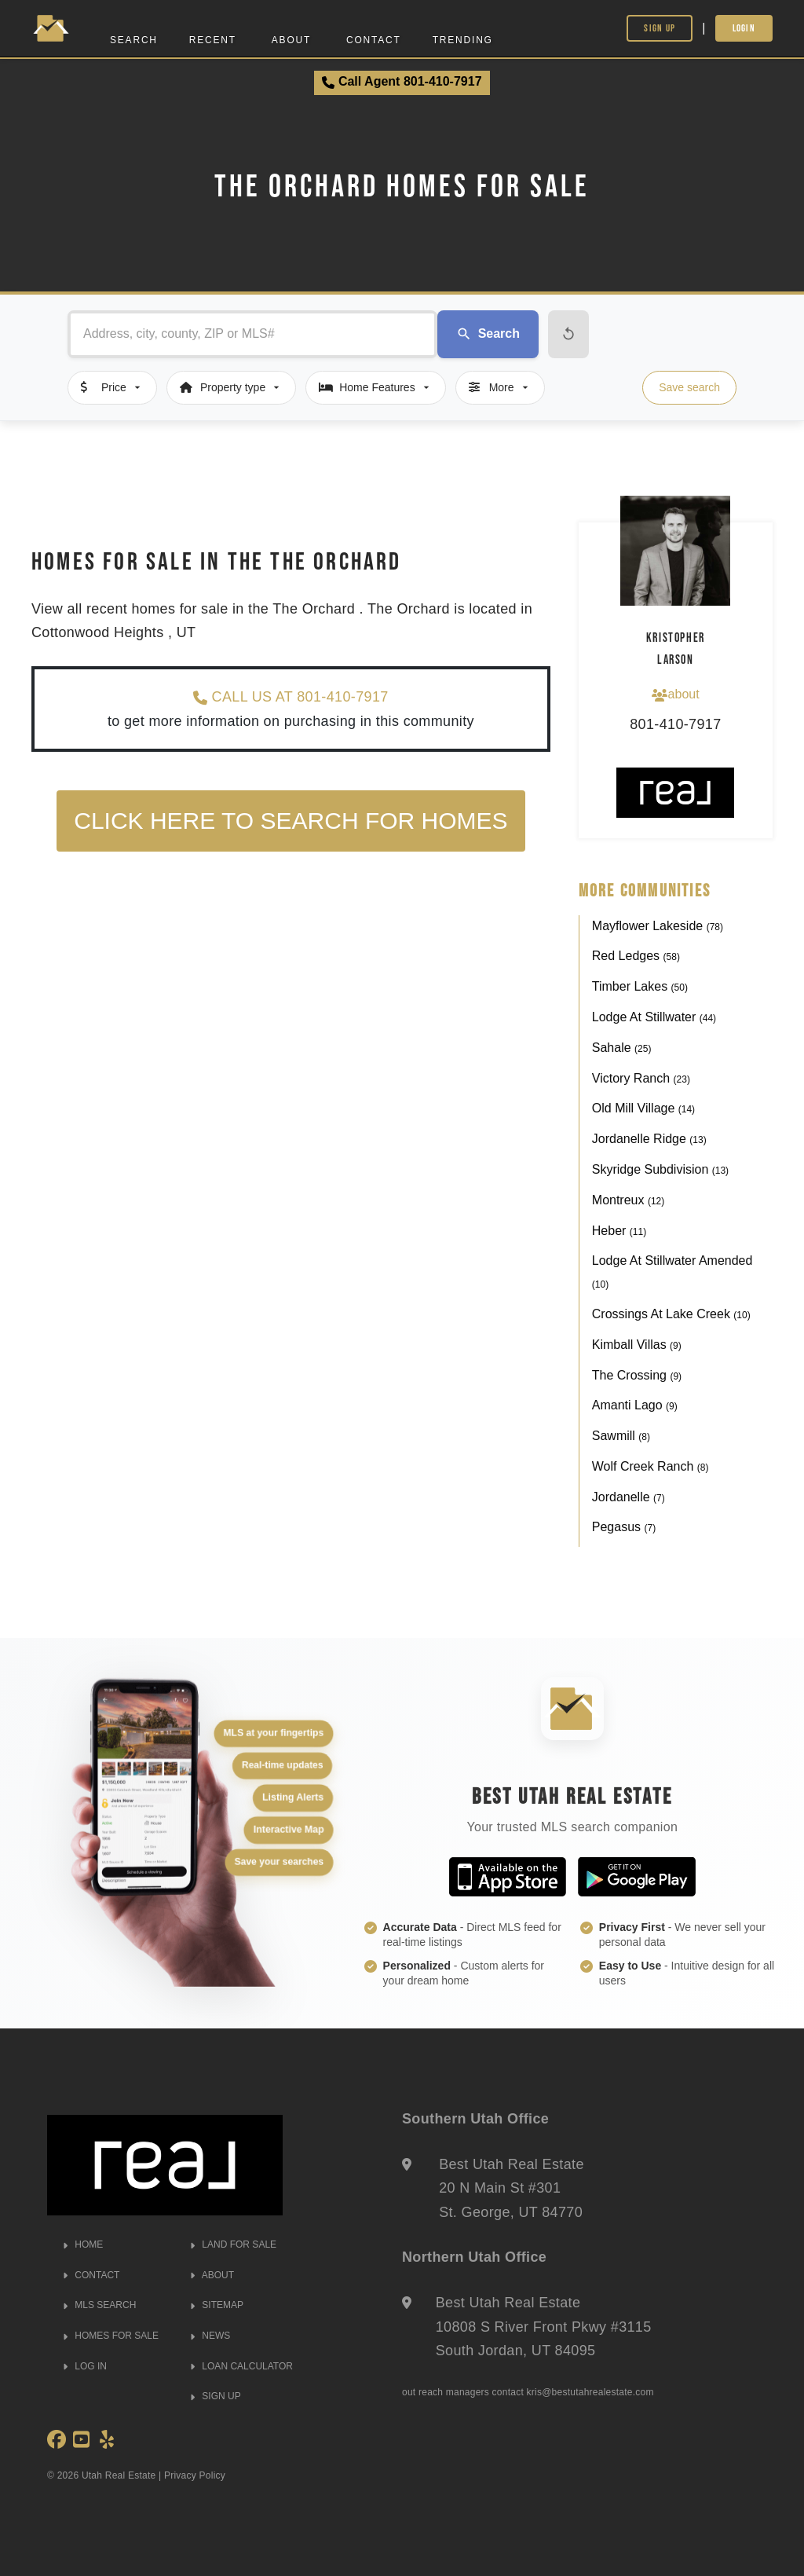  What do you see at coordinates (85, 2366) in the screenshot?
I see `LOG IN` at bounding box center [85, 2366].